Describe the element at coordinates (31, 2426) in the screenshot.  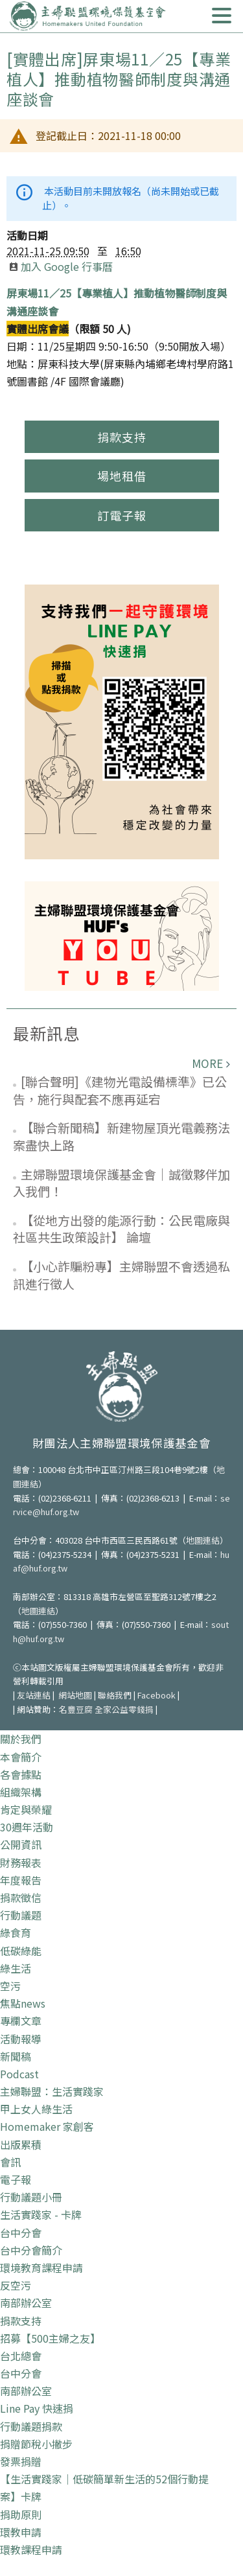
I see `行動議題捐款` at that location.